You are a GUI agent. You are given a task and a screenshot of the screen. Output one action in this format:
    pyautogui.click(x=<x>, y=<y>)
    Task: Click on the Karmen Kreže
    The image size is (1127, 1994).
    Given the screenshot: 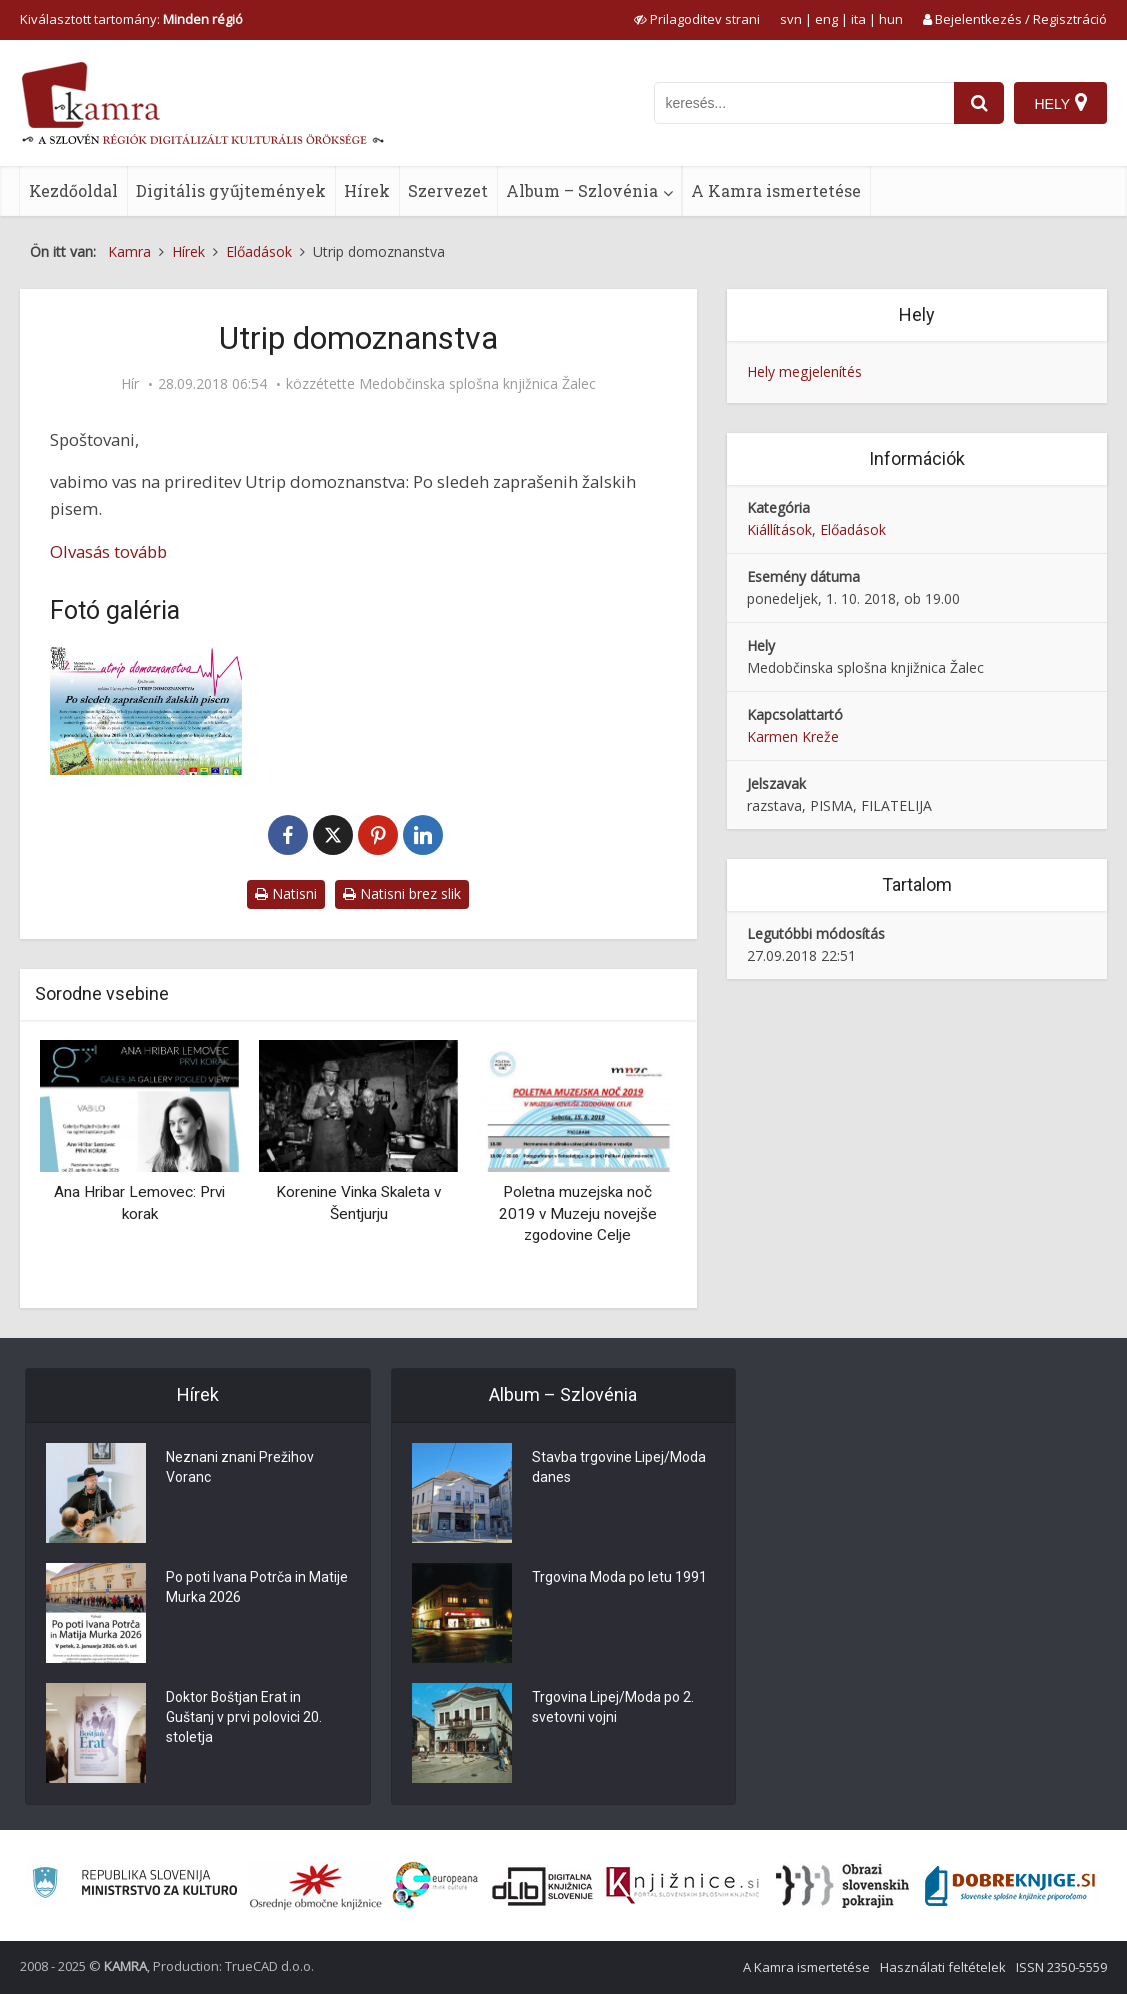 What is the action you would take?
    pyautogui.click(x=793, y=736)
    